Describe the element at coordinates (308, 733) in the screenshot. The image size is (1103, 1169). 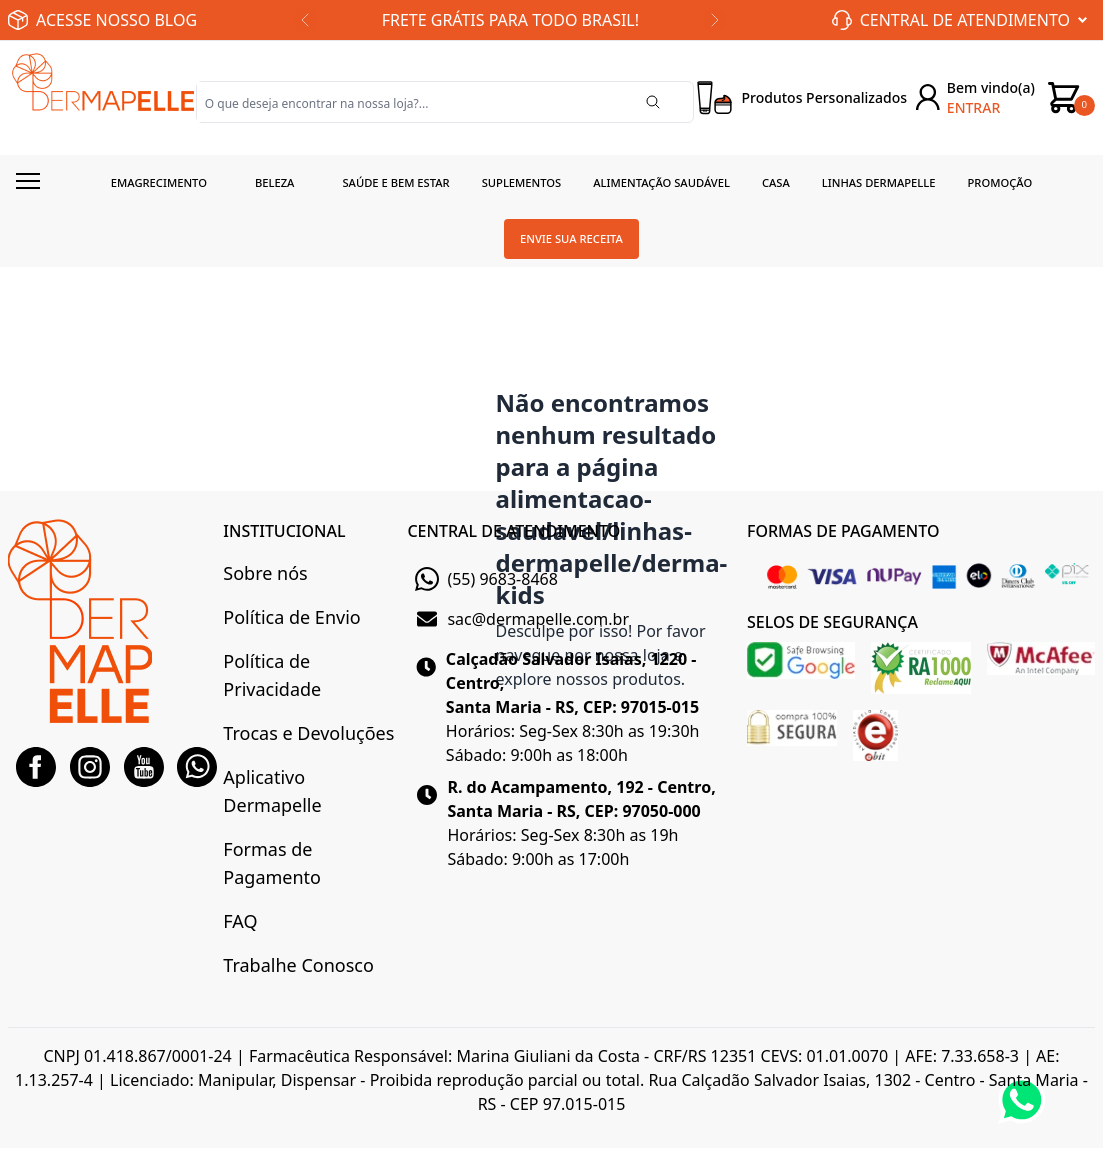
I see `Trocas e Devoluções` at that location.